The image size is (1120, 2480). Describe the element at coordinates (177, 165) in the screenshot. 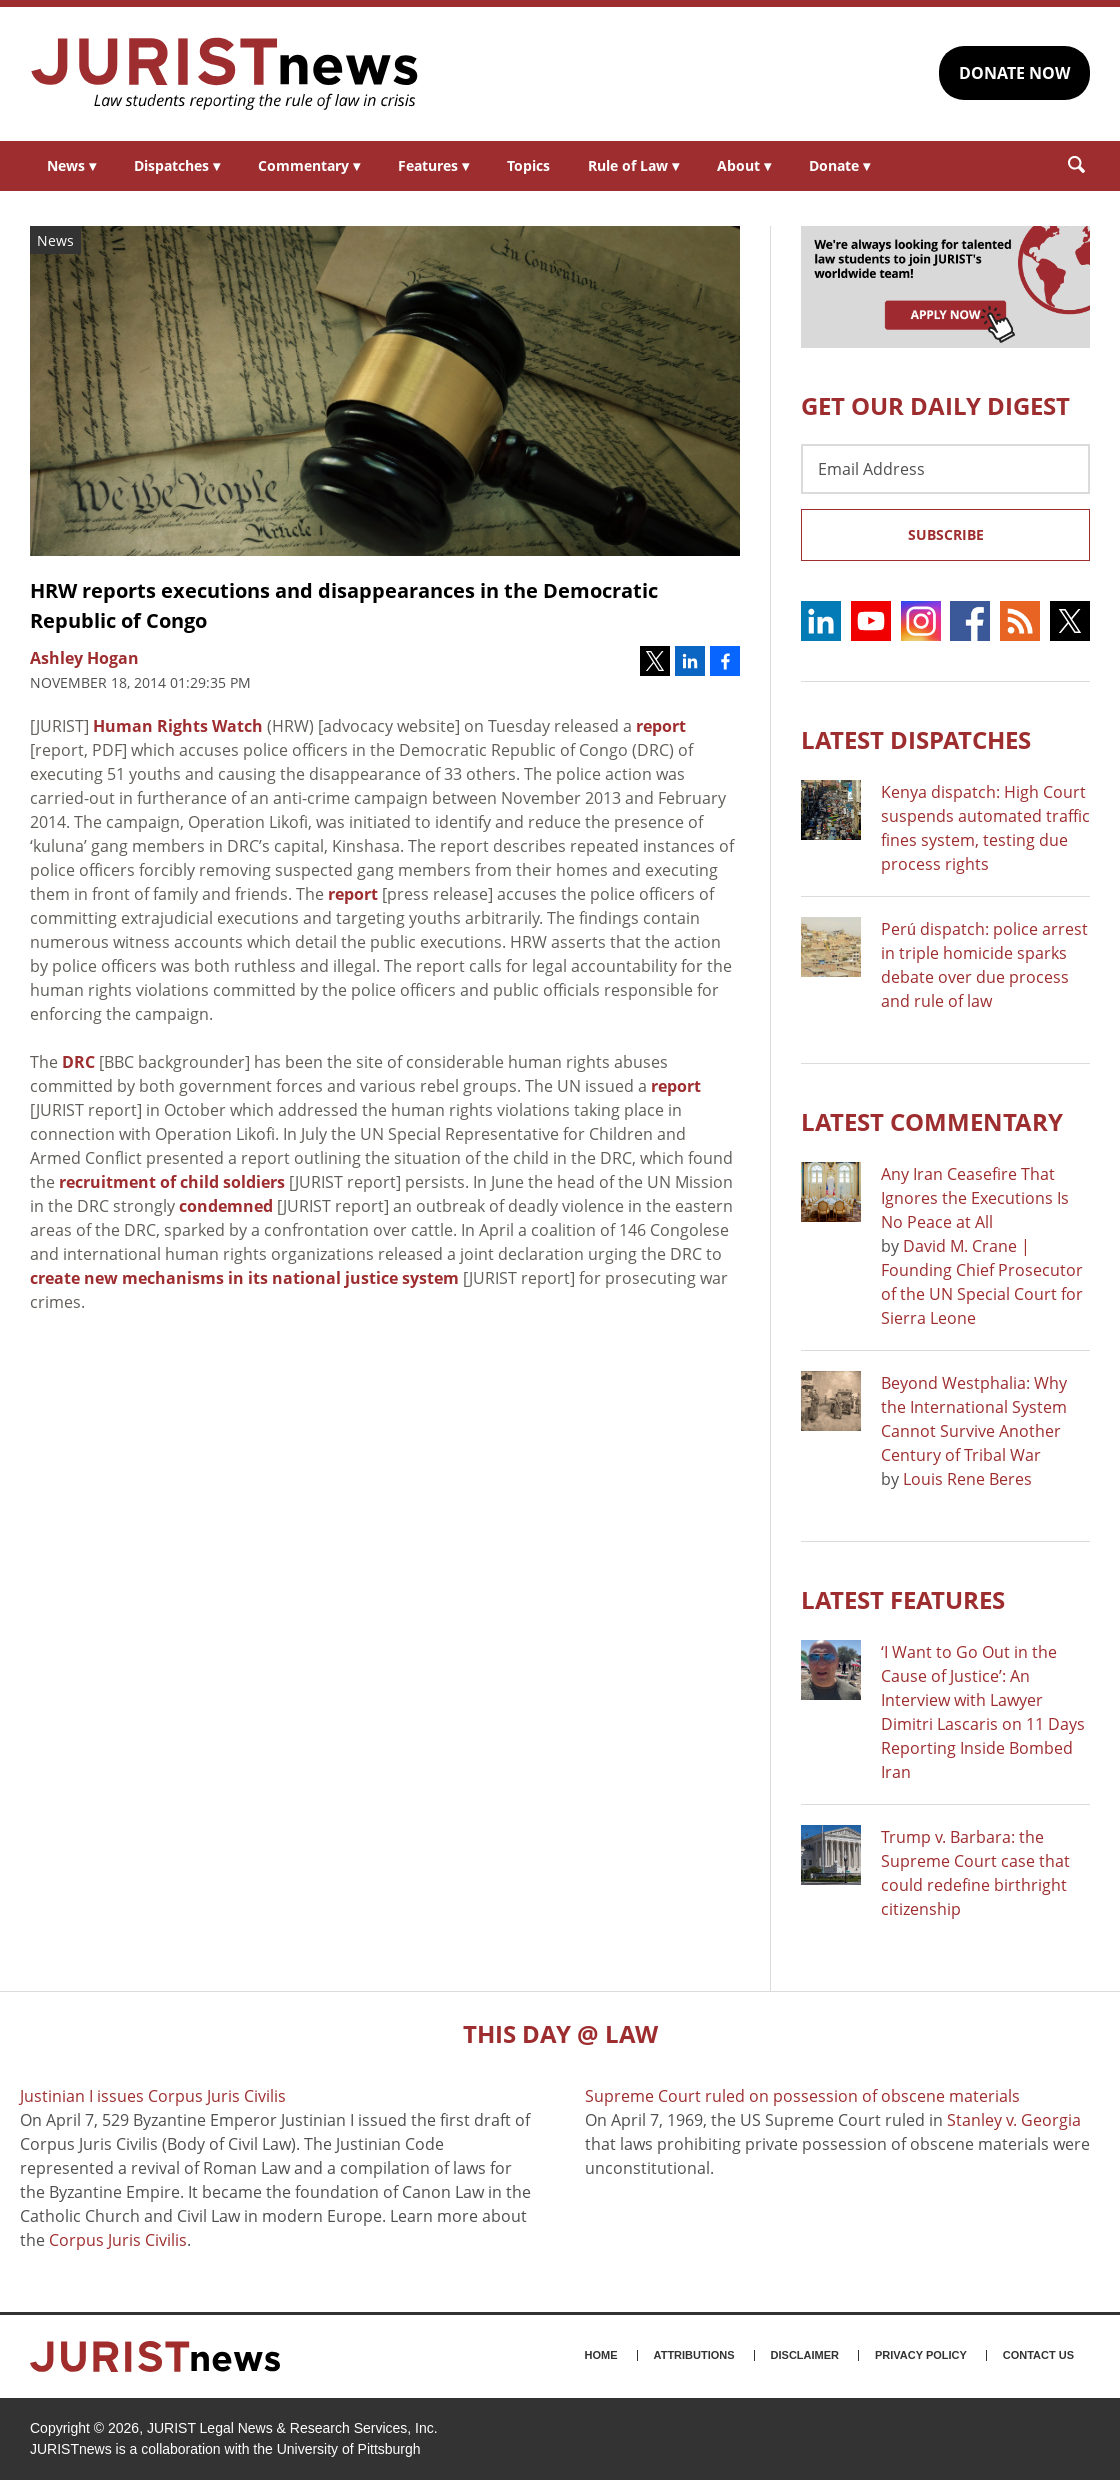

I see `Dispatches` at that location.